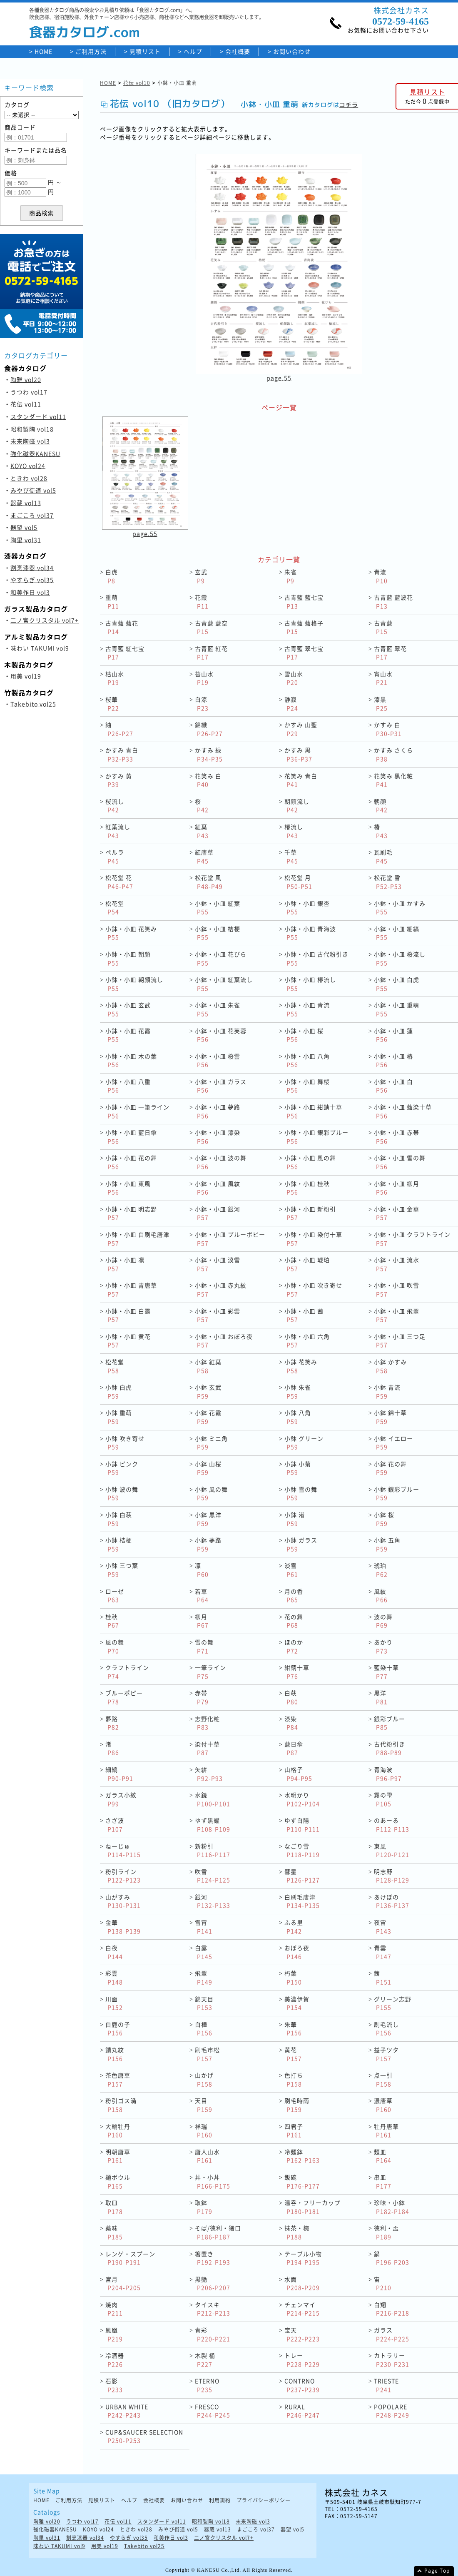 The width and height of the screenshot is (458, 2576). Describe the element at coordinates (212, 2308) in the screenshot. I see `タイスキ` at that location.